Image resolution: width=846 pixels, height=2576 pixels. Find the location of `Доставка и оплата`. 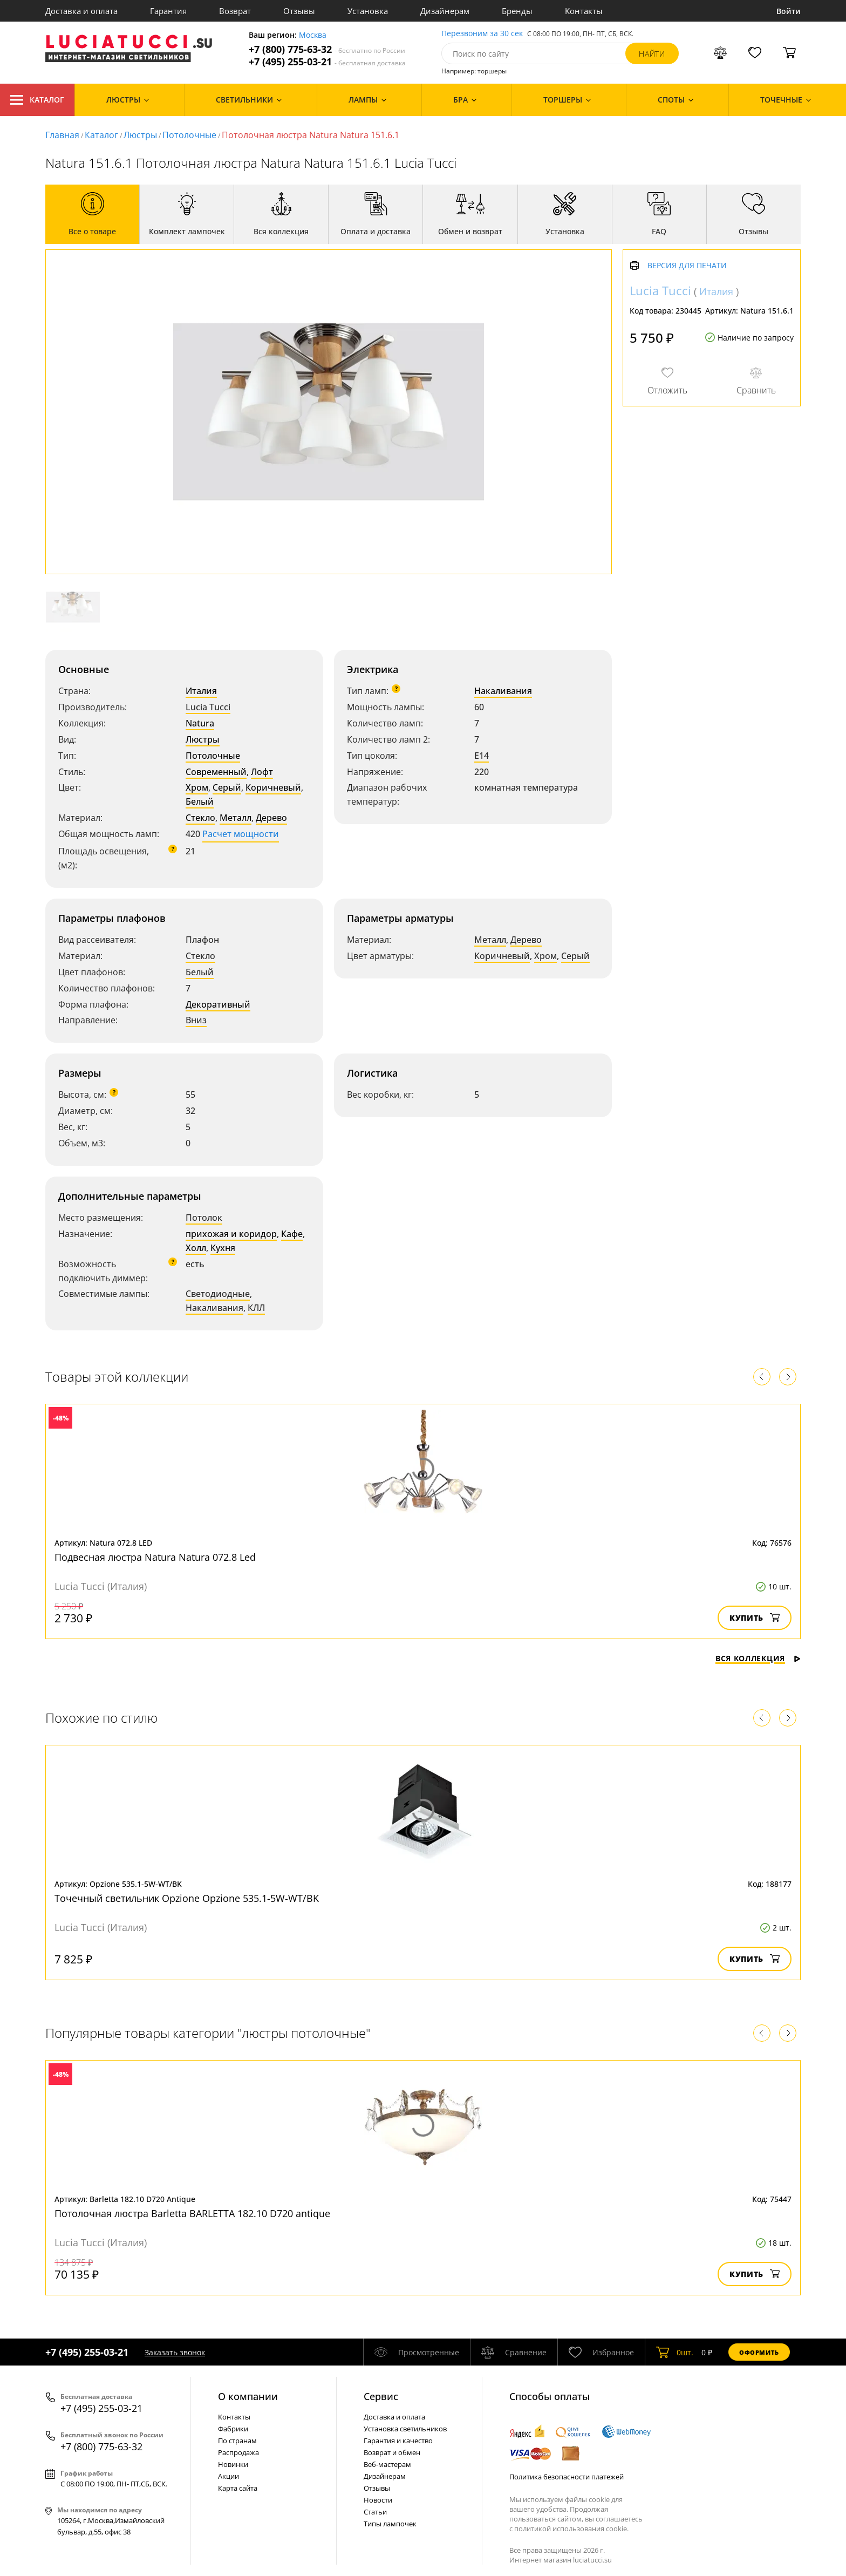

Доставка и оплата is located at coordinates (81, 10).